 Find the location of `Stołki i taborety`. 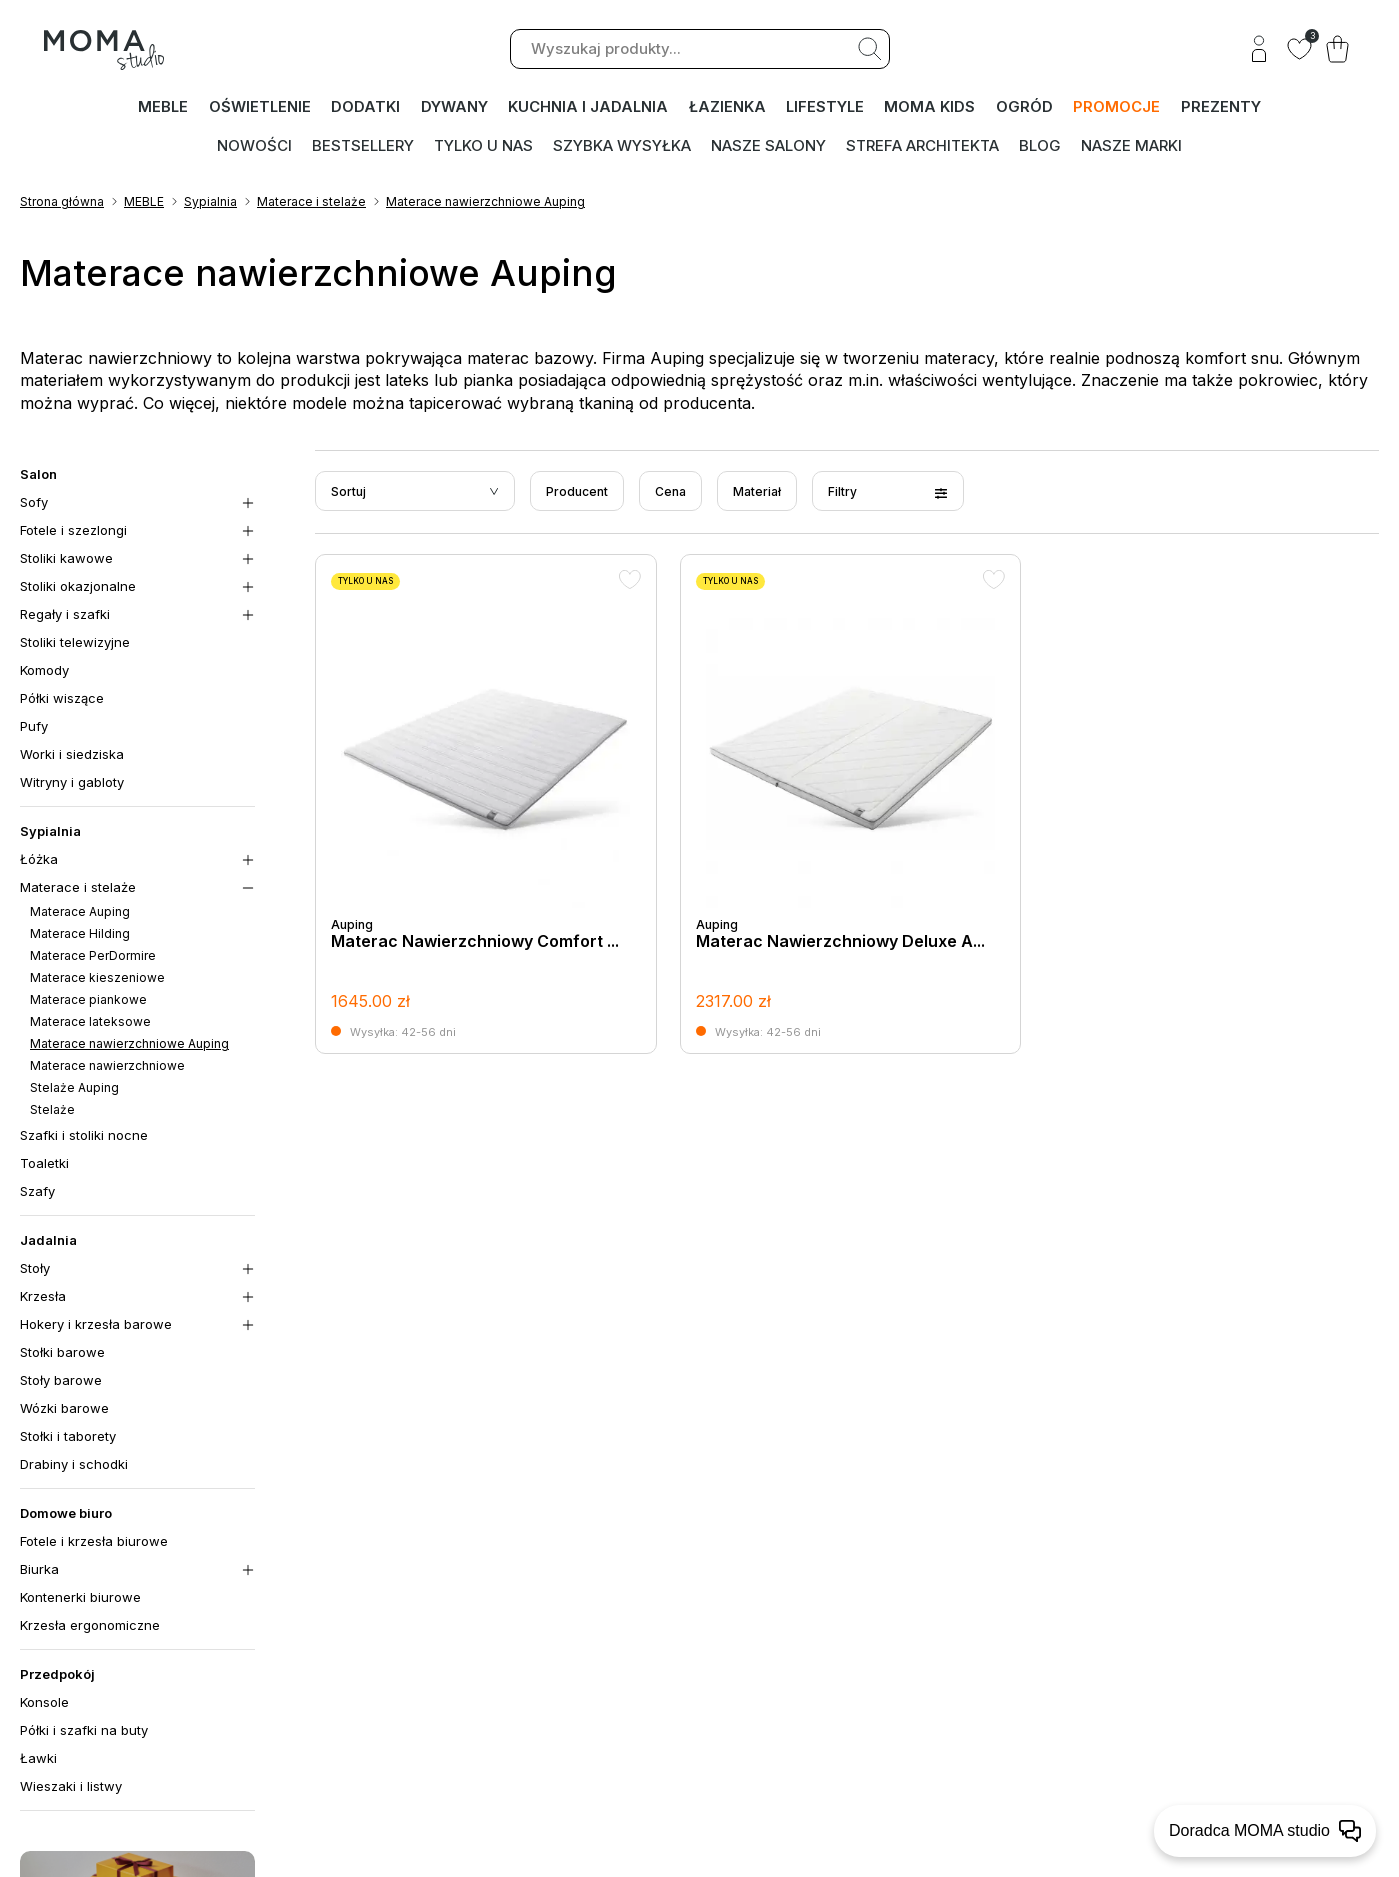

Stołki i taborety is located at coordinates (68, 1438).